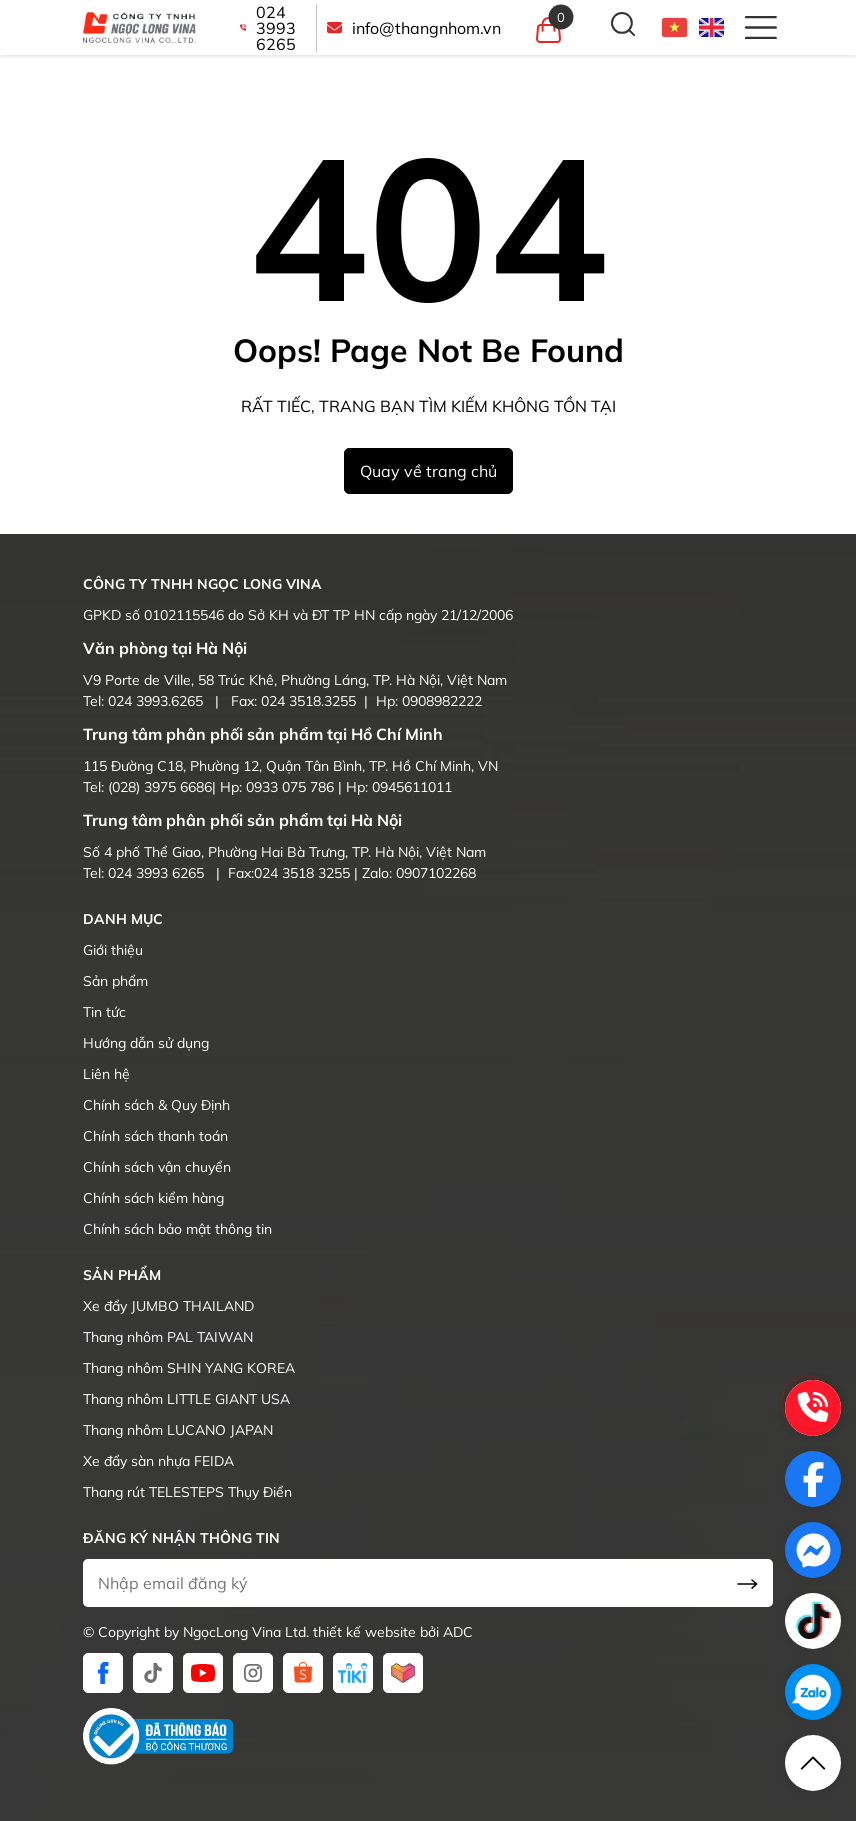 This screenshot has height=1821, width=856. Describe the element at coordinates (428, 471) in the screenshot. I see `Quay về trang chủ` at that location.